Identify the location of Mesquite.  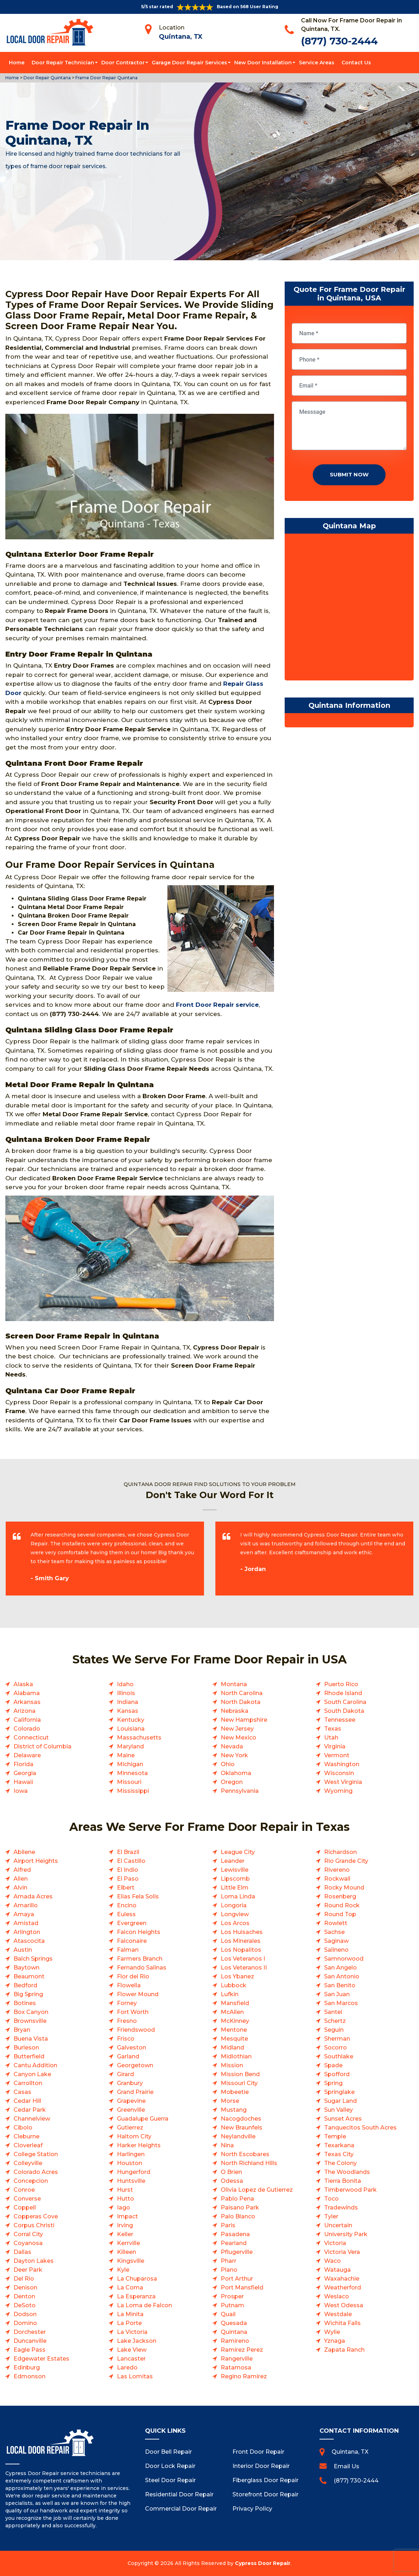
(234, 2038).